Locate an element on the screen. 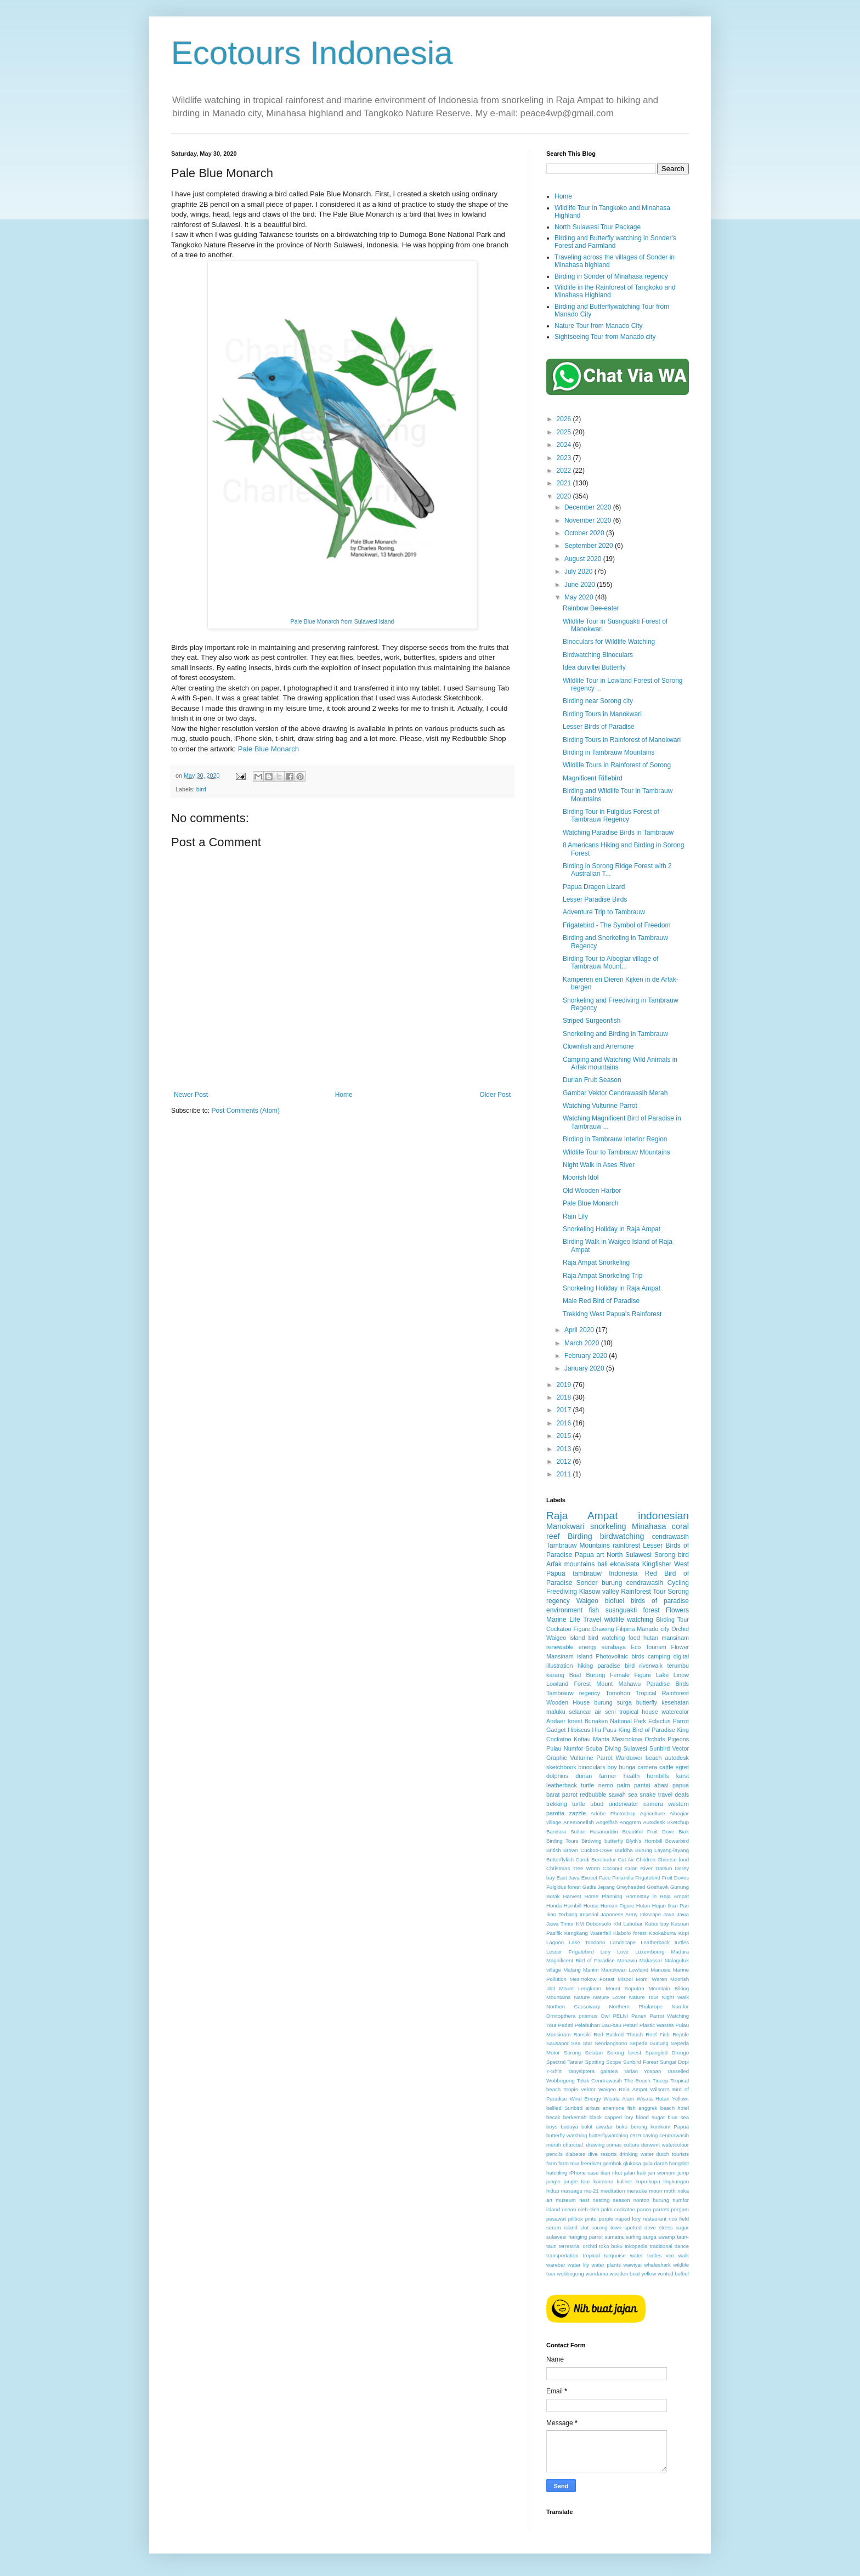 The width and height of the screenshot is (860, 2576). Watching Paradise Birds in Tambrauw is located at coordinates (618, 832).